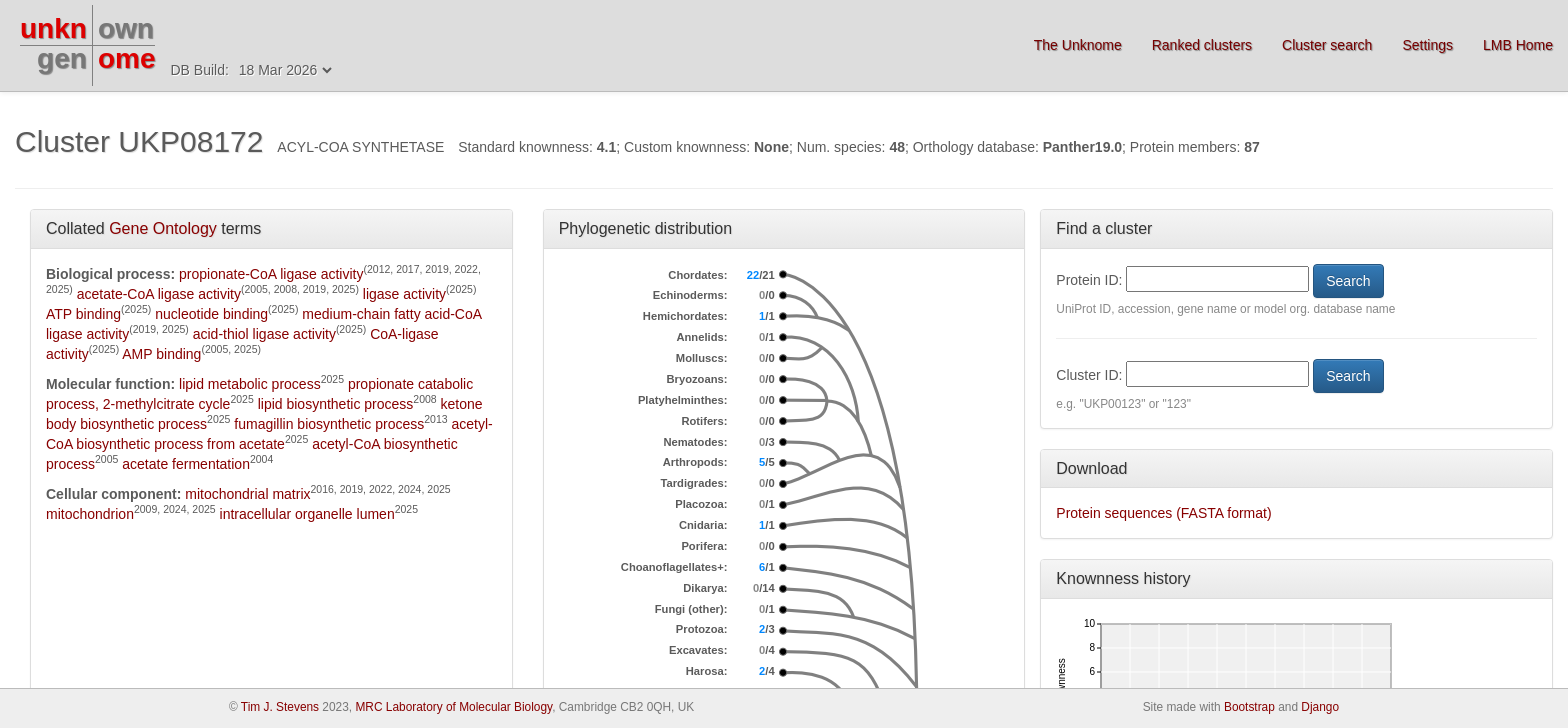 Image resolution: width=1568 pixels, height=728 pixels. What do you see at coordinates (127, 58) in the screenshot?
I see `ome` at bounding box center [127, 58].